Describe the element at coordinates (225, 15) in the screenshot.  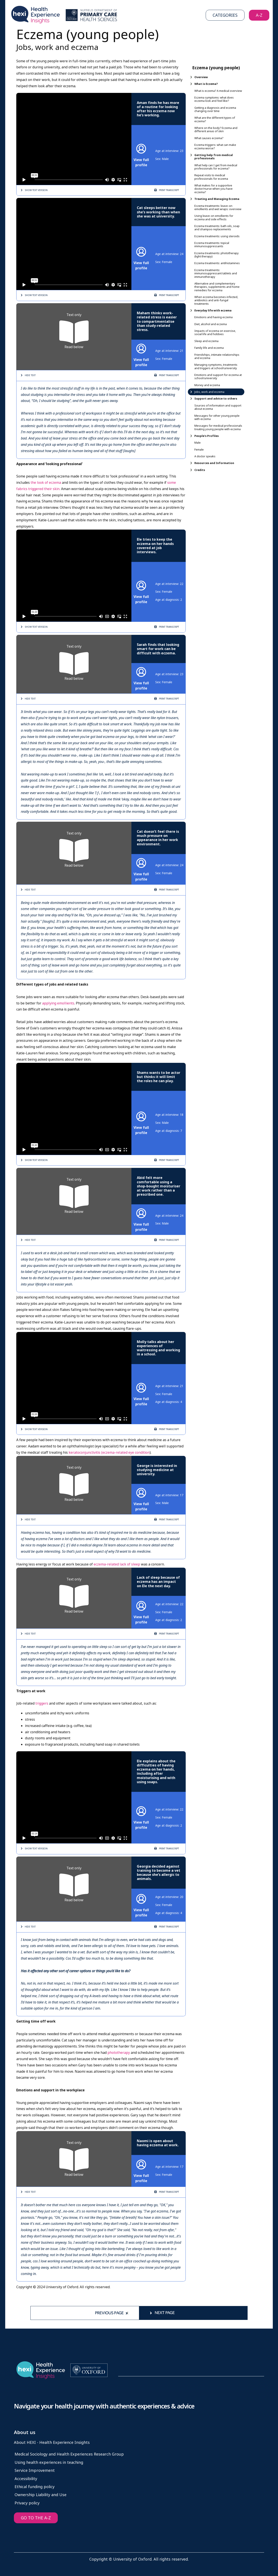
I see `Categories` at that location.